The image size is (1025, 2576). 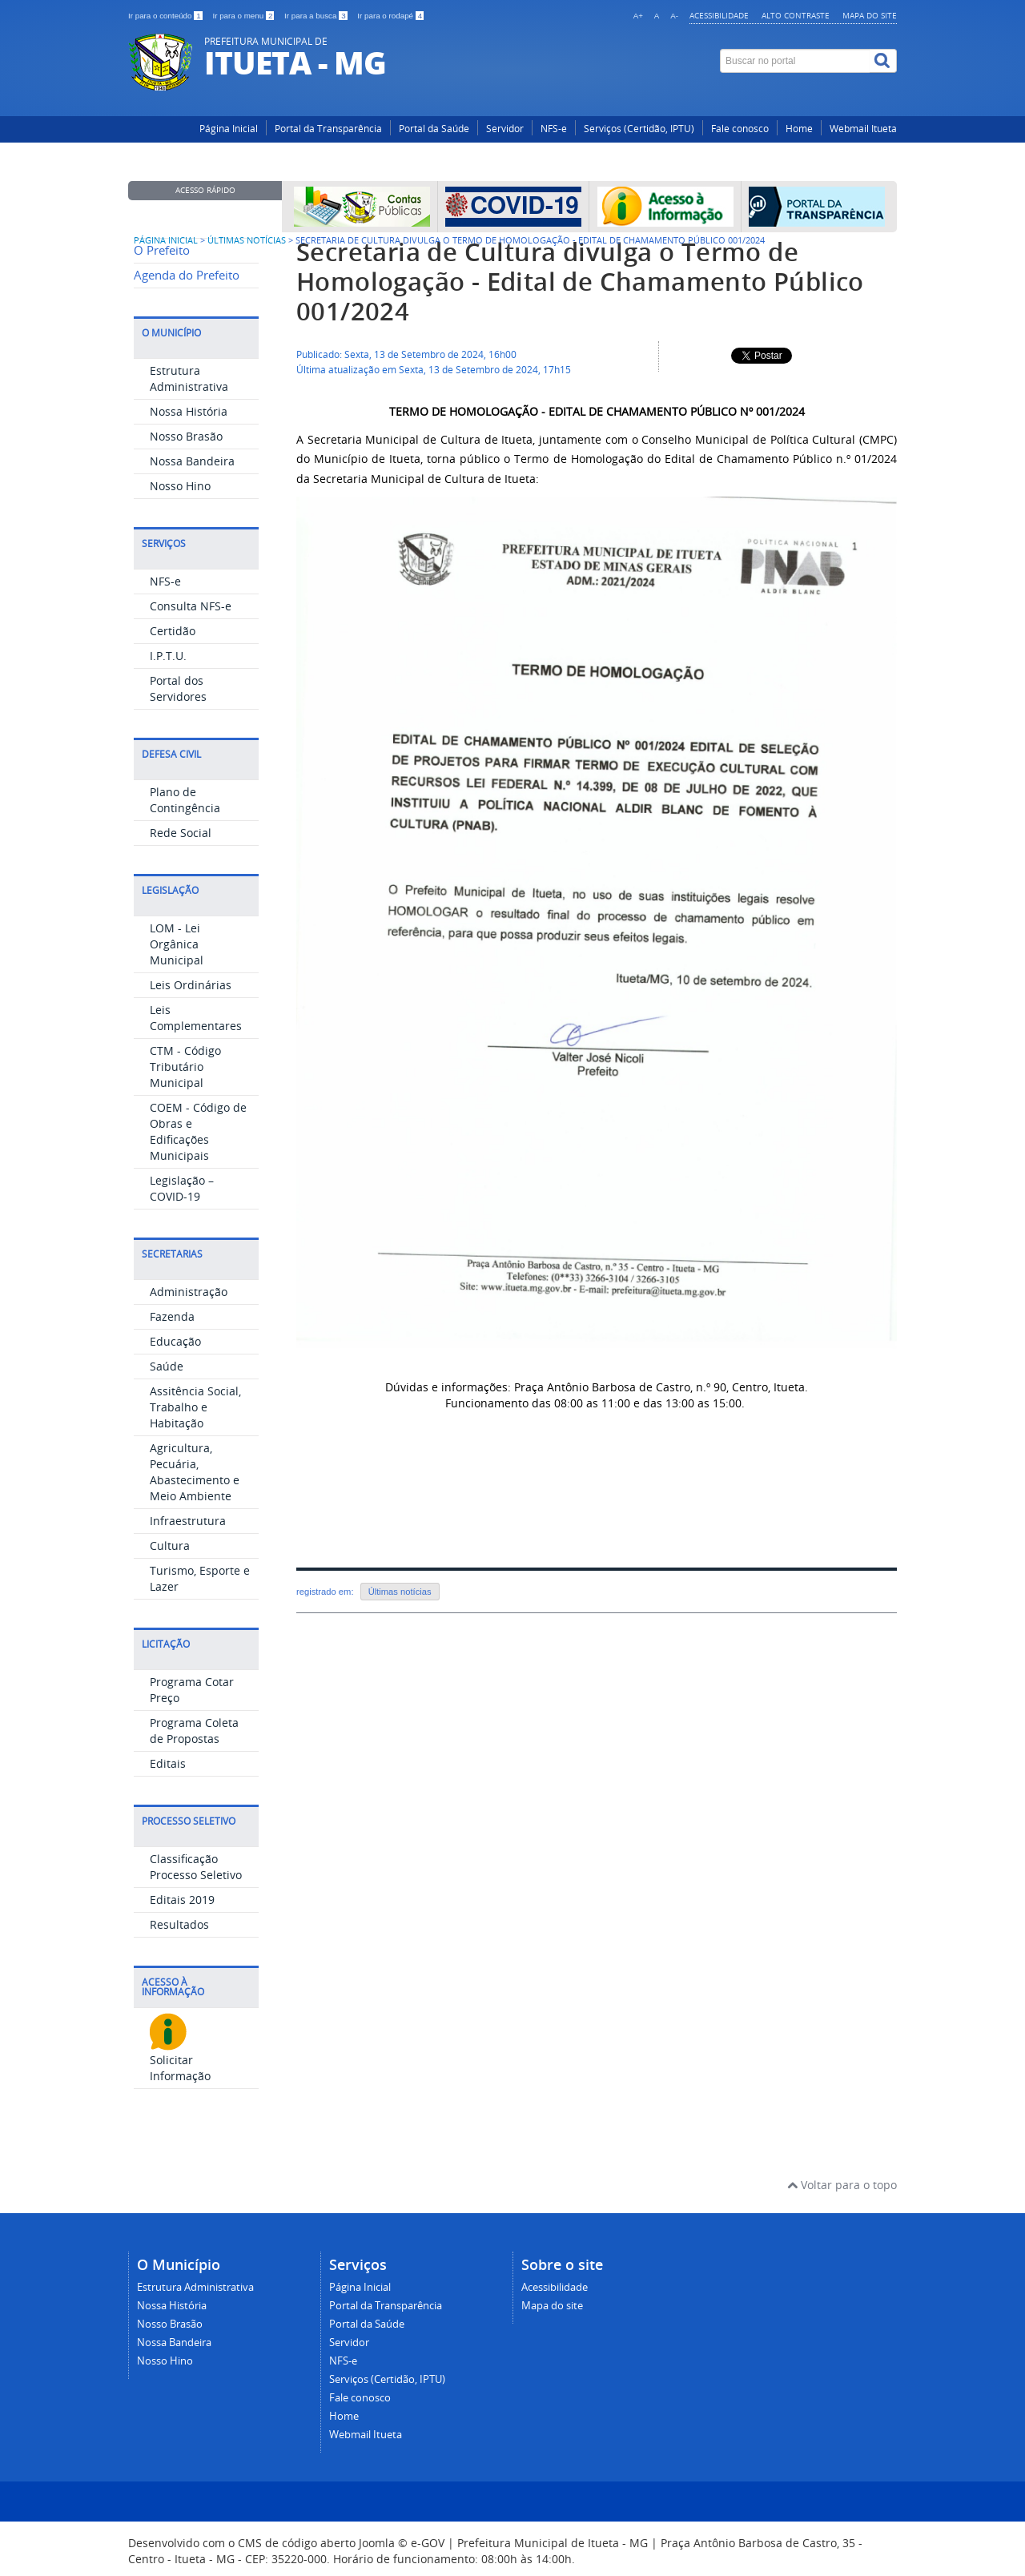 What do you see at coordinates (168, 1763) in the screenshot?
I see `Editais` at bounding box center [168, 1763].